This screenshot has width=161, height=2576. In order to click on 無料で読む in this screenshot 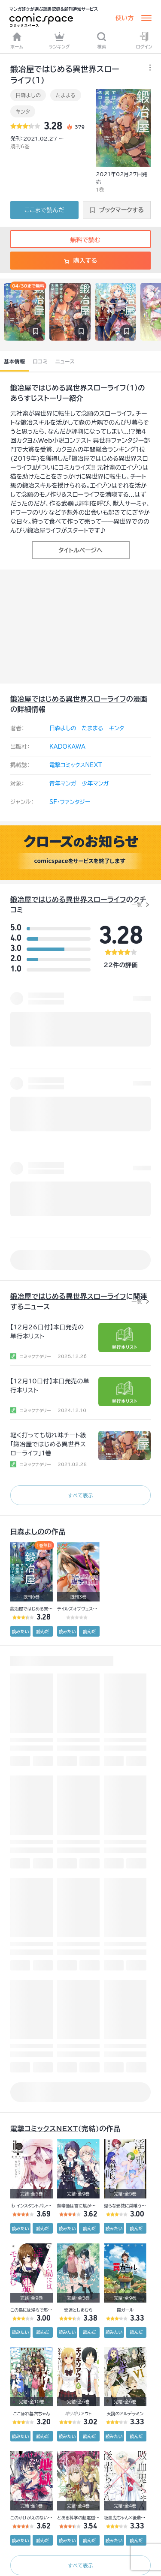, I will do `click(80, 240)`.